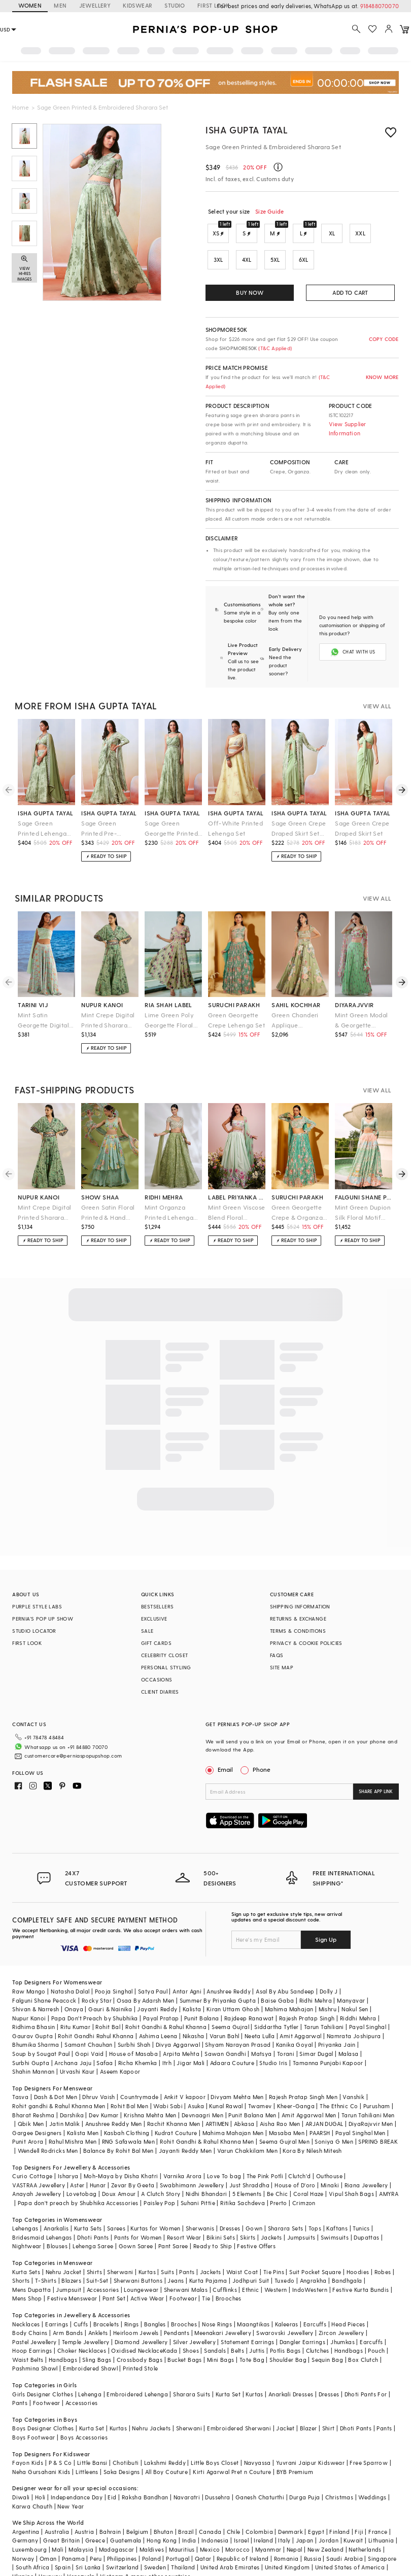 The height and width of the screenshot is (2576, 411). I want to click on Kada, so click(170, 2326).